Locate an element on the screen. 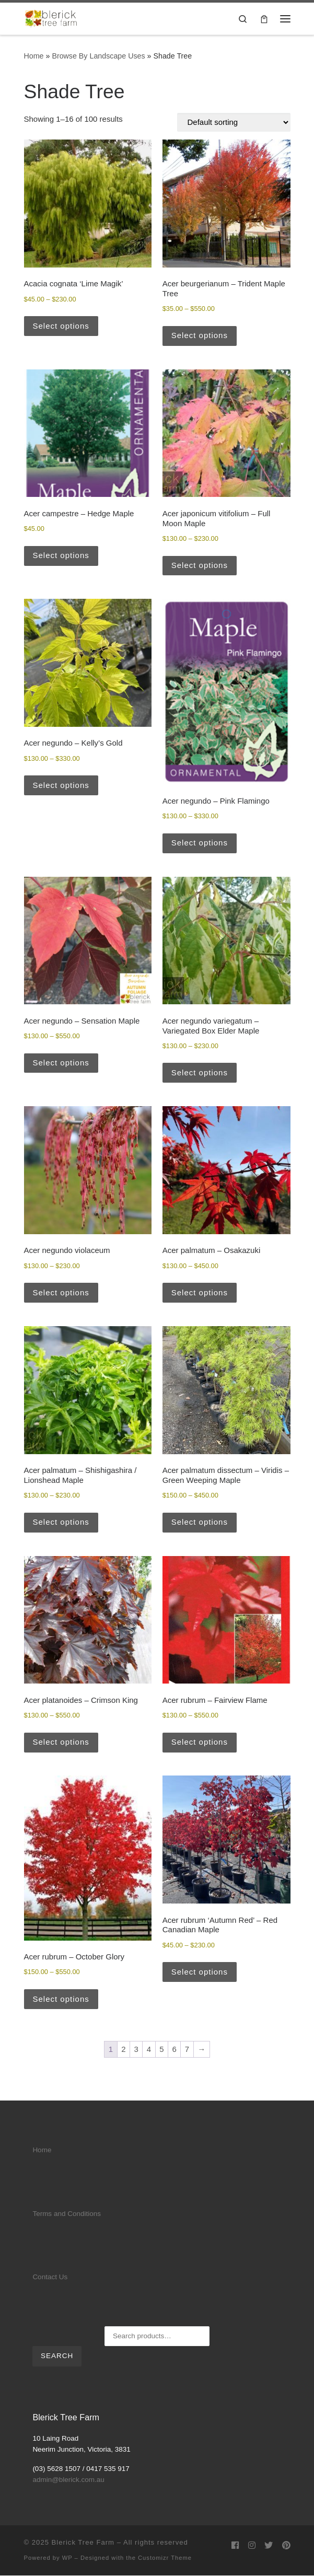 Image resolution: width=314 pixels, height=2576 pixels. Select options [Select options for “Acer negundo - Sensation Maple”] is located at coordinates (61, 1062).